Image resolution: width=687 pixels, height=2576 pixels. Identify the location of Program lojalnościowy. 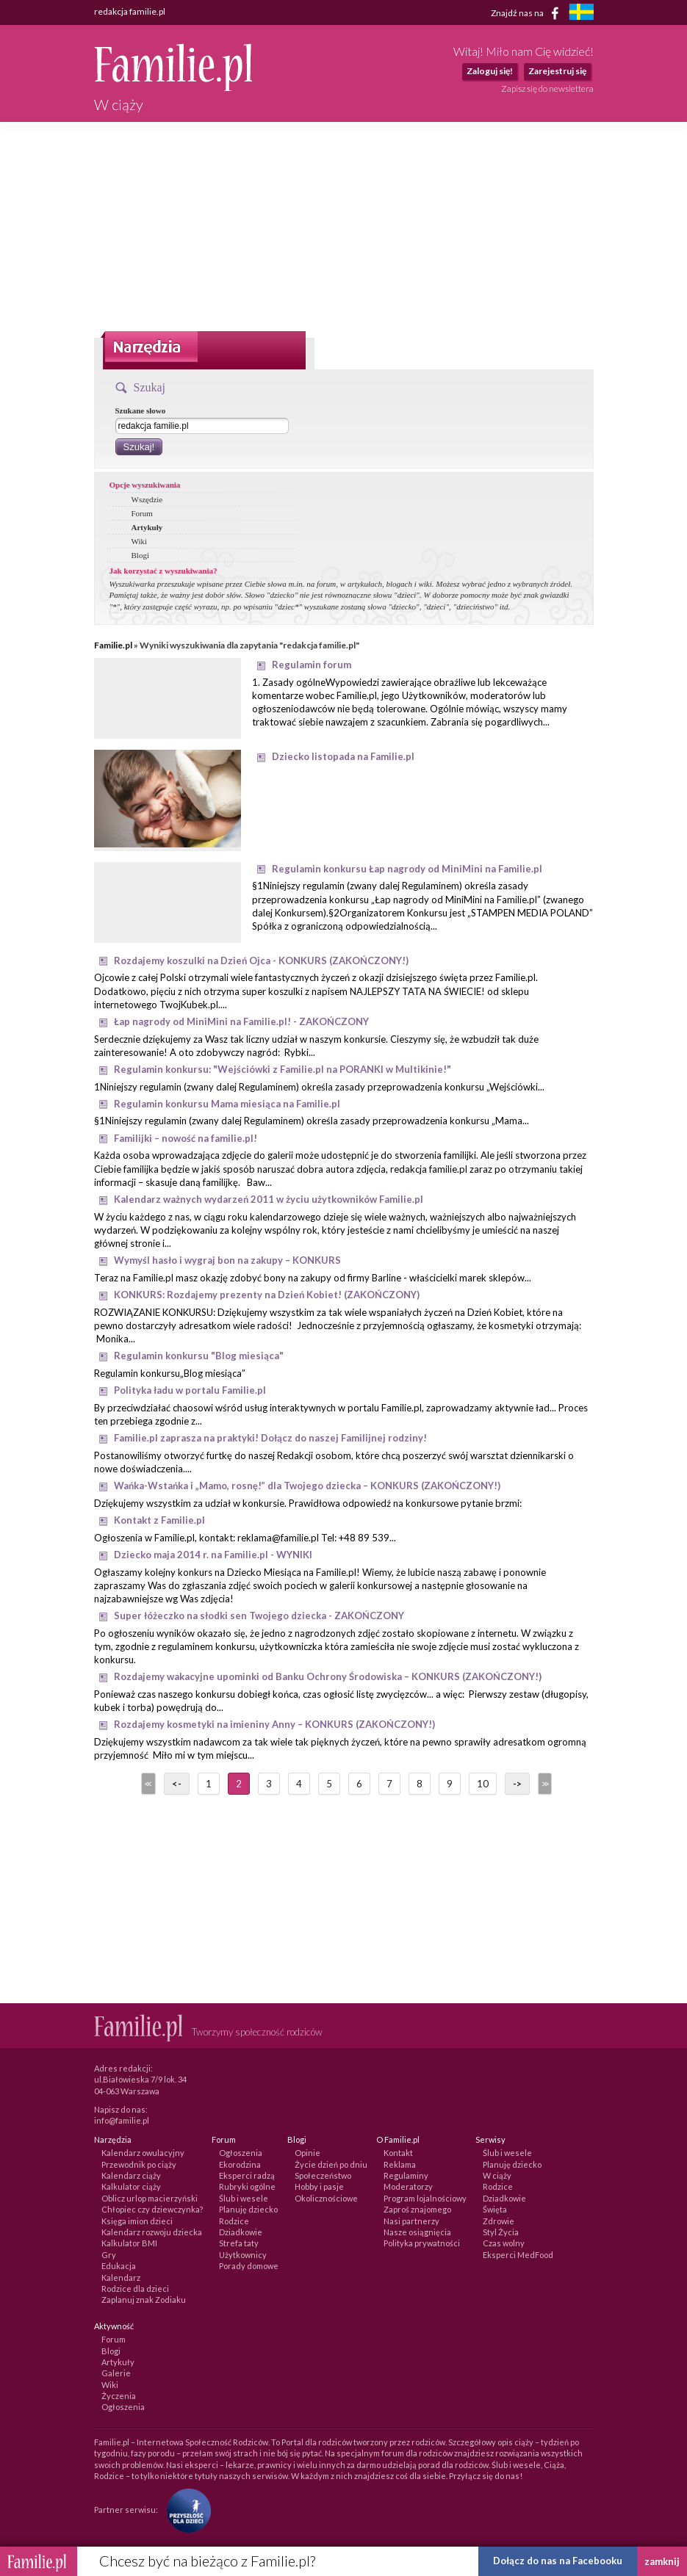
(425, 2198).